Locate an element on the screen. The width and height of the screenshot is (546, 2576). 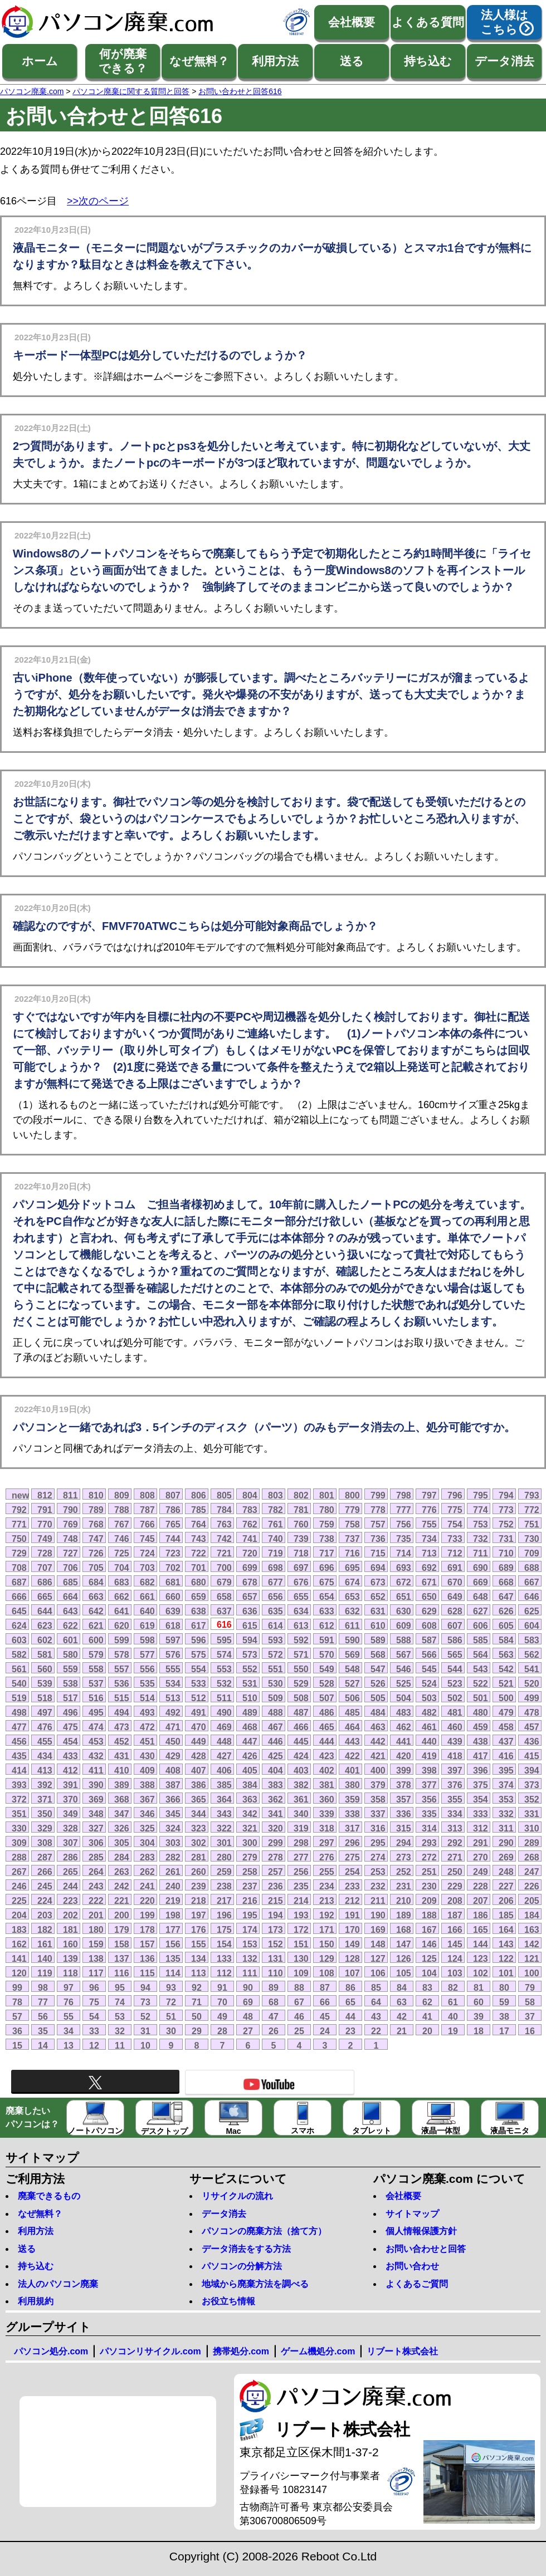
230 is located at coordinates (429, 1886).